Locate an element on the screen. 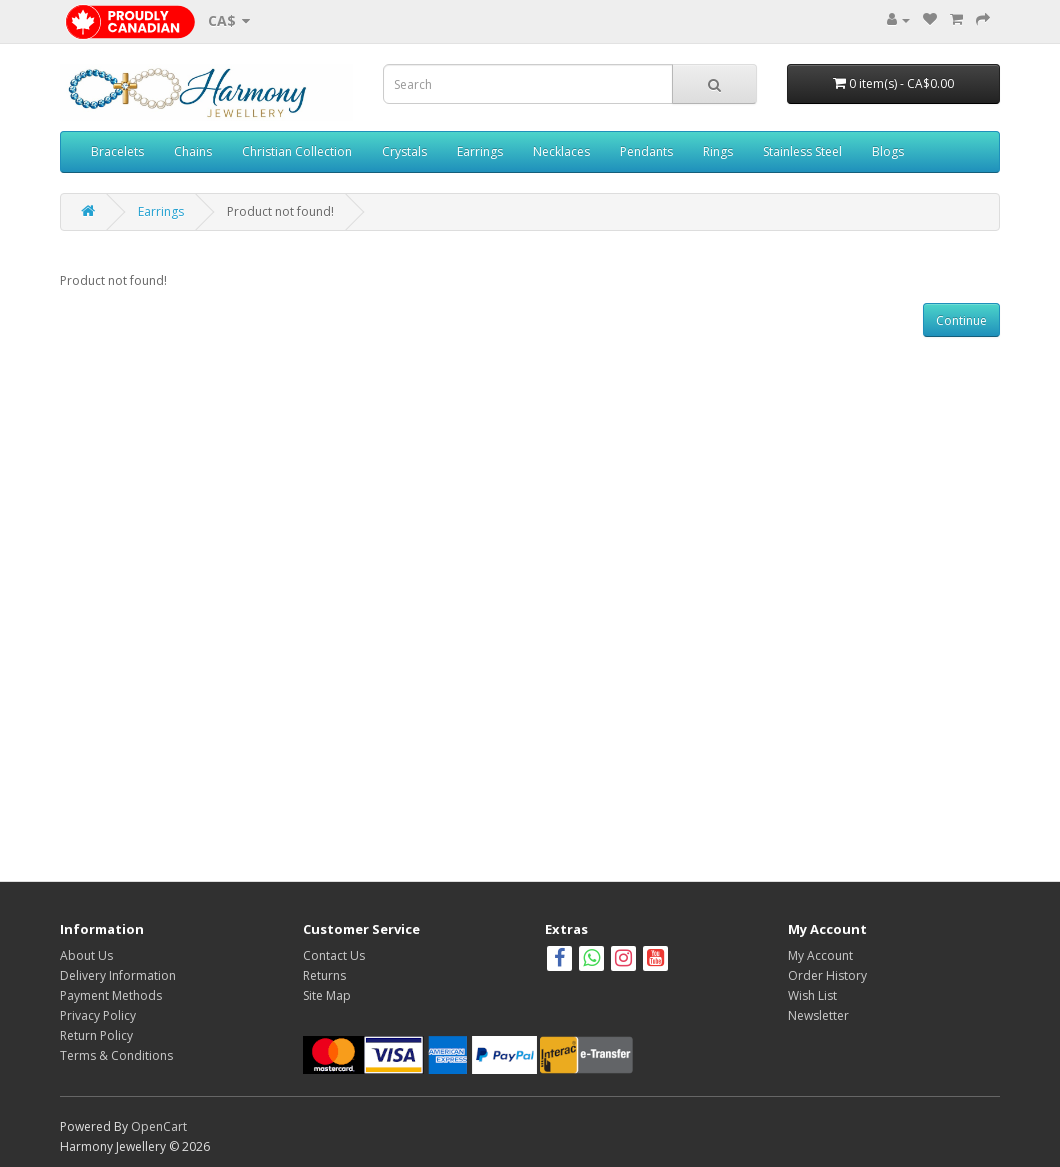  Continue is located at coordinates (961, 320).